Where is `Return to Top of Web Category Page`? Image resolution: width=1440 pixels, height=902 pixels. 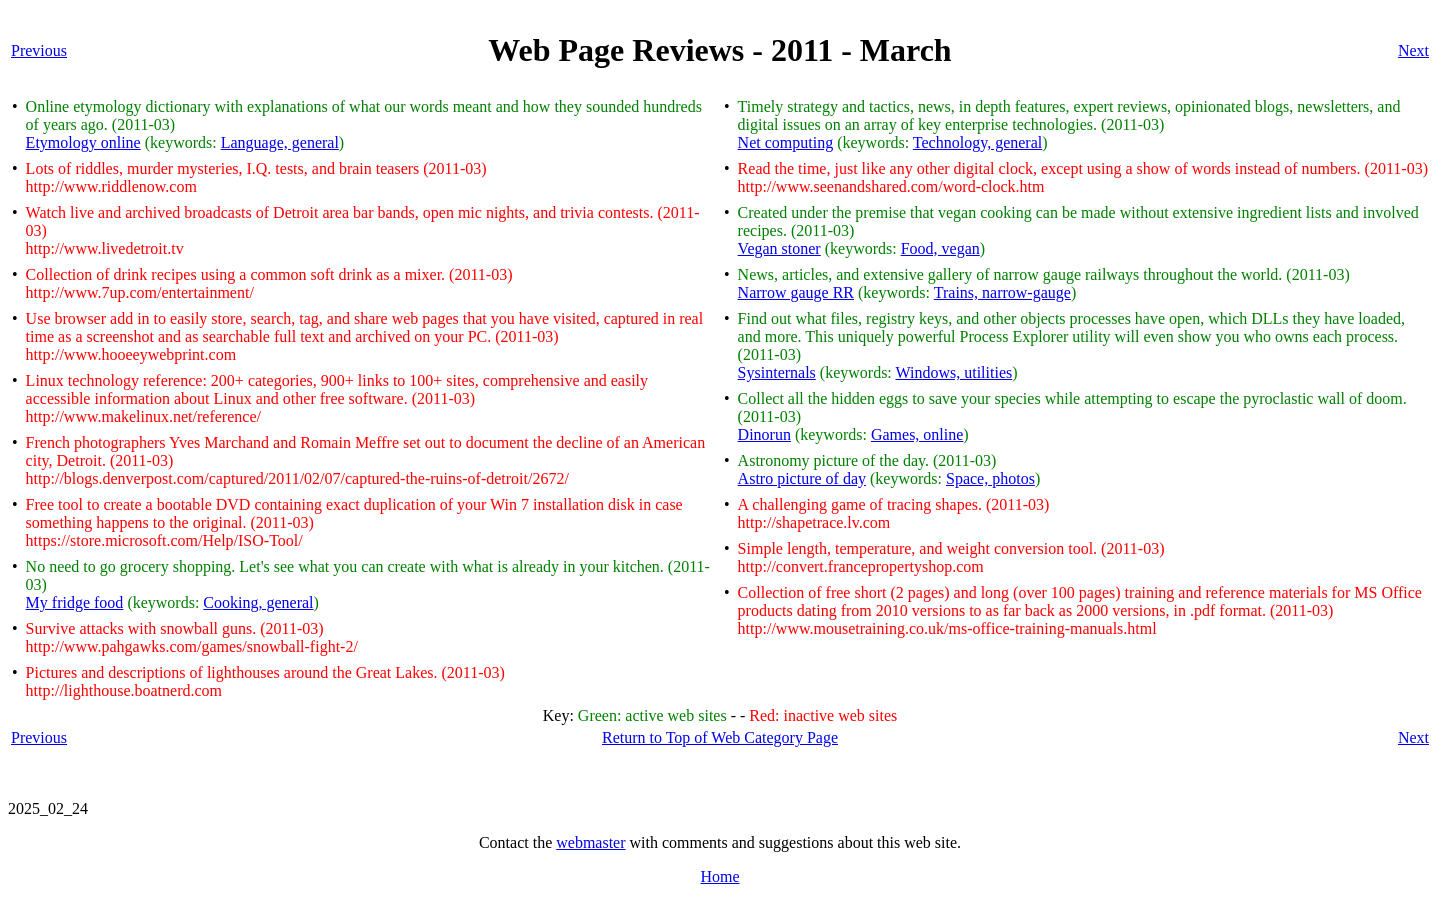 Return to Top of Web Category Page is located at coordinates (720, 737).